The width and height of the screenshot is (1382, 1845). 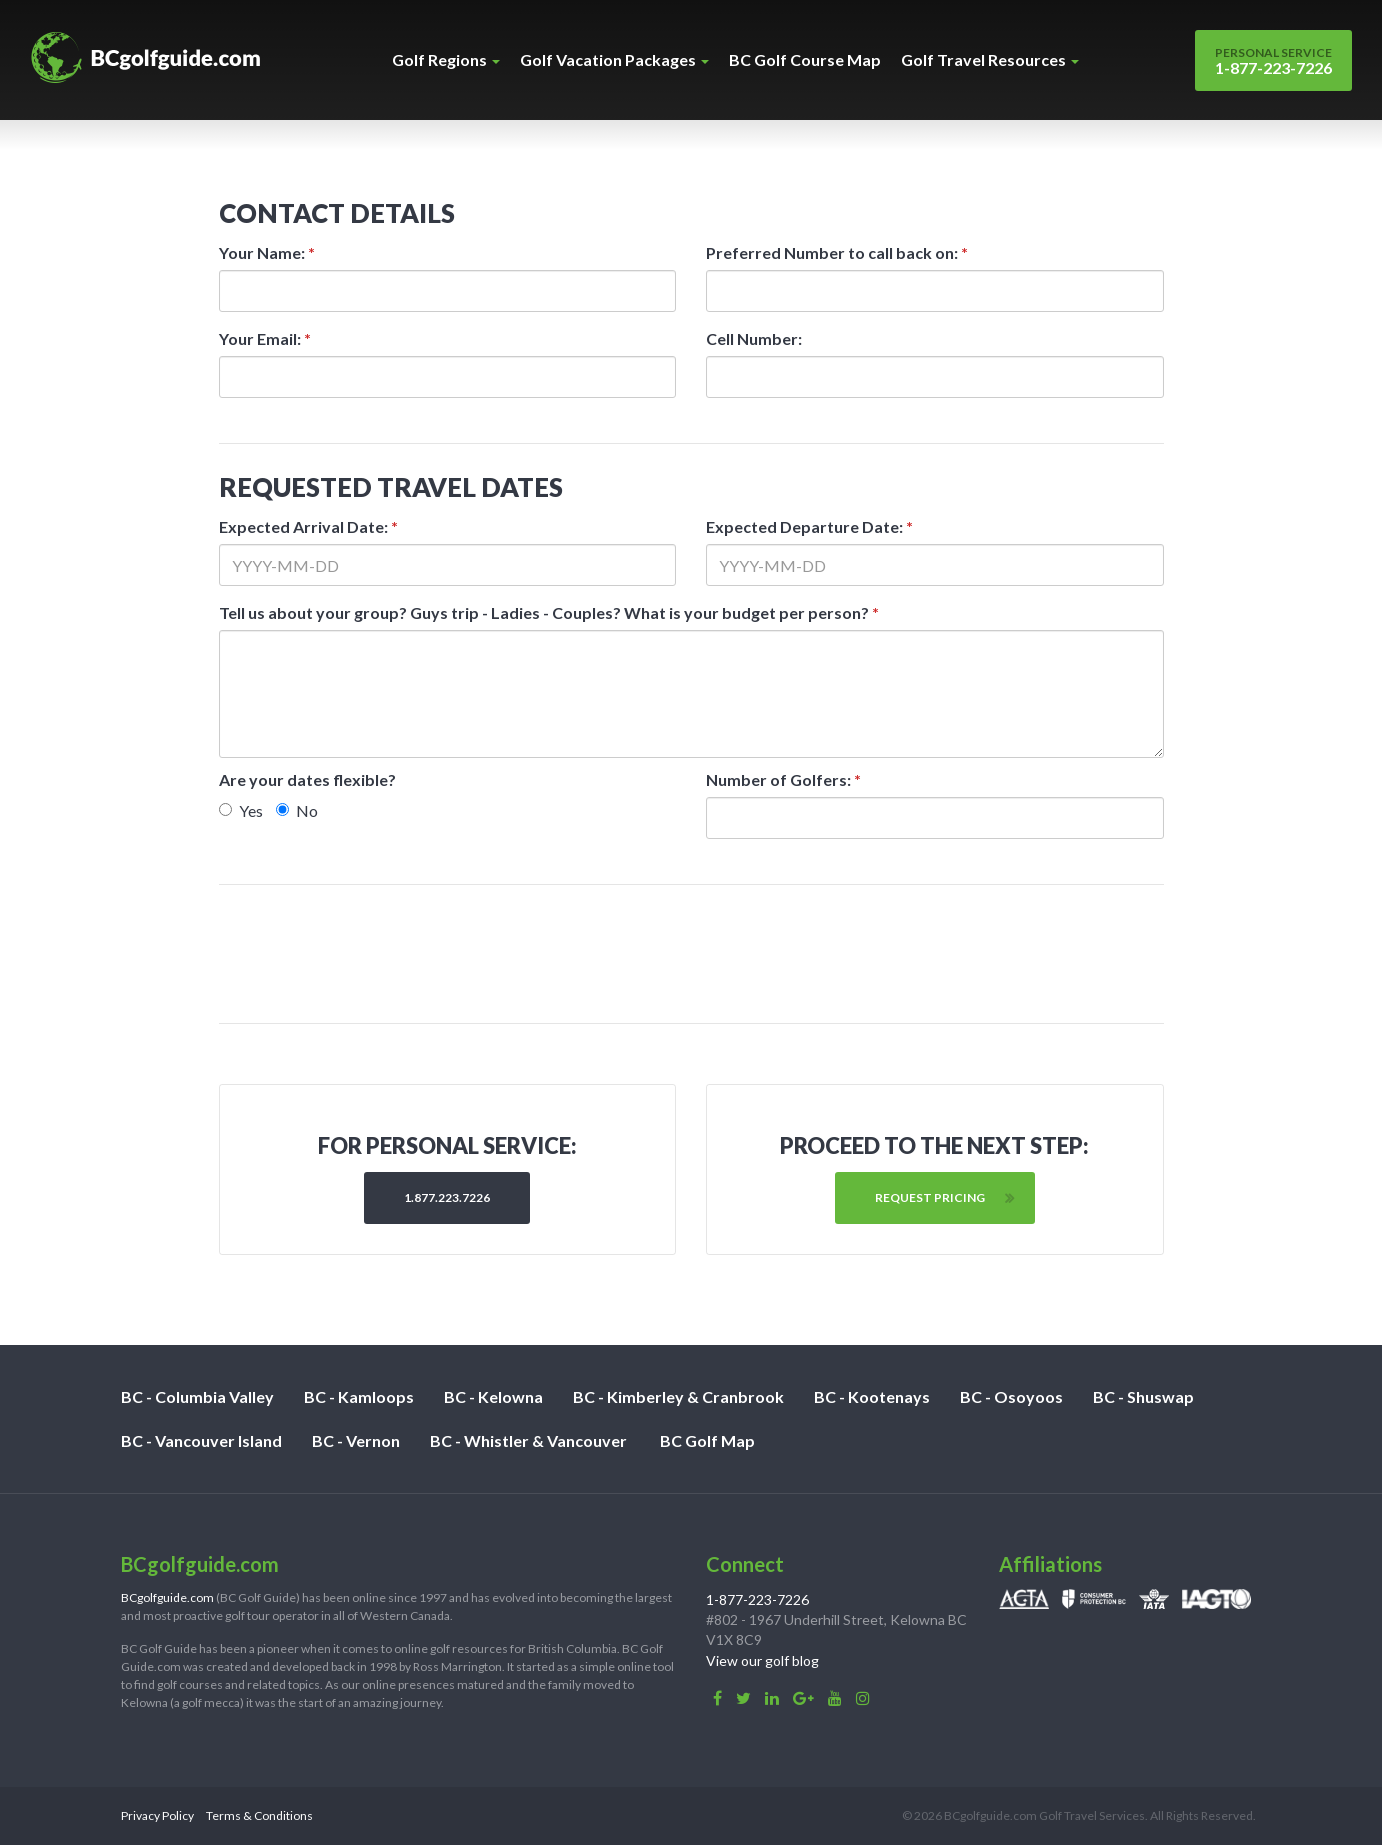 What do you see at coordinates (990, 59) in the screenshot?
I see `Golf Travel Resources` at bounding box center [990, 59].